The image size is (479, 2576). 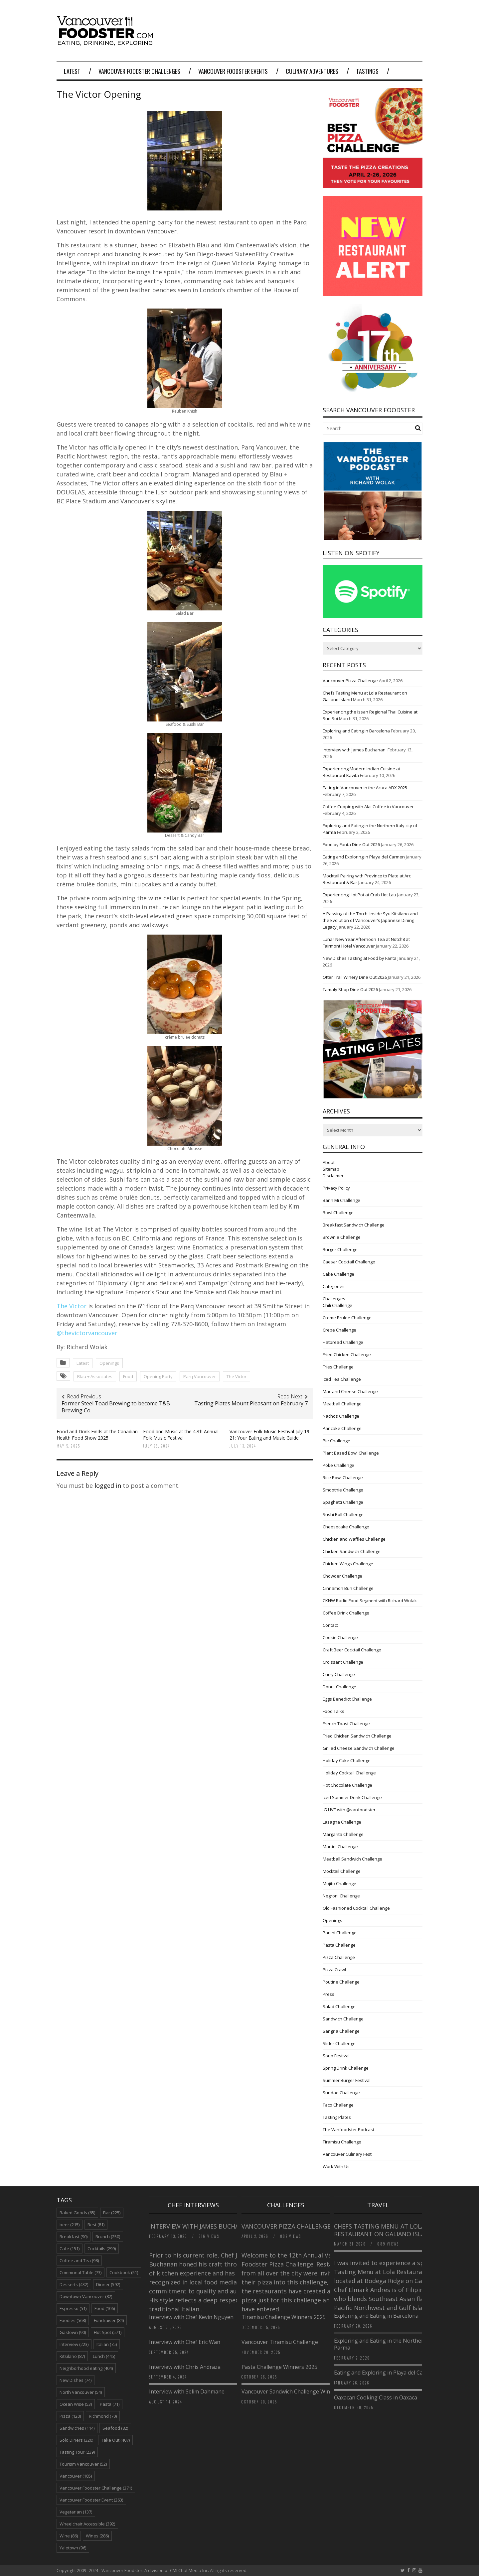 I want to click on CKNW Radio Food Segment with Richard Wolak, so click(x=370, y=1601).